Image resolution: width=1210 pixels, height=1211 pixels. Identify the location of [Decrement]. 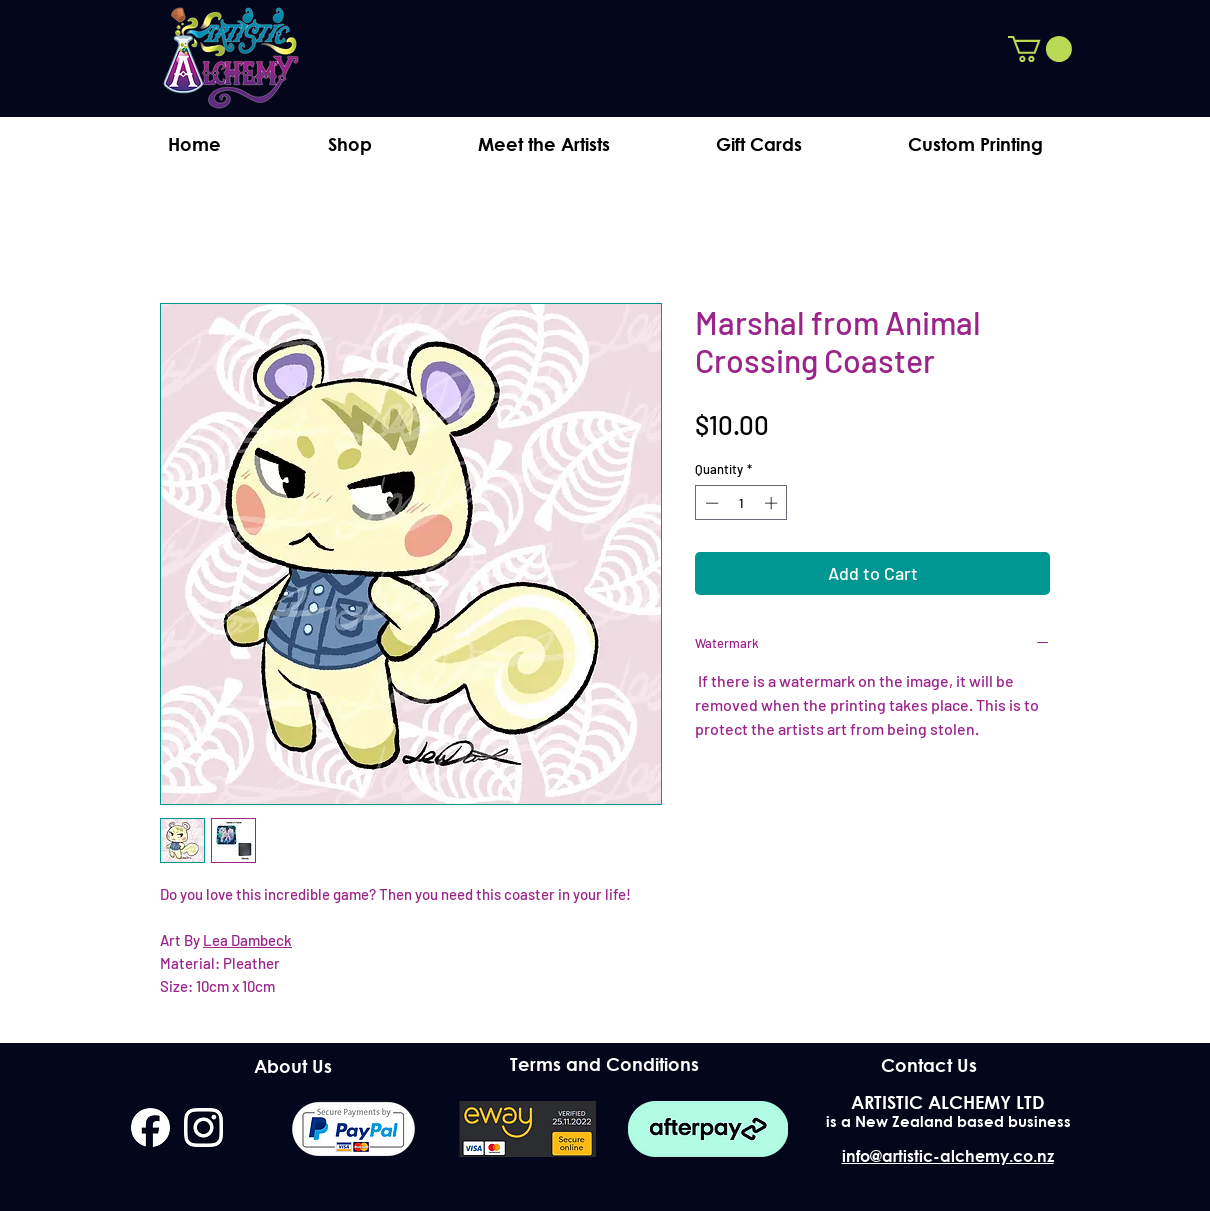
(710, 503).